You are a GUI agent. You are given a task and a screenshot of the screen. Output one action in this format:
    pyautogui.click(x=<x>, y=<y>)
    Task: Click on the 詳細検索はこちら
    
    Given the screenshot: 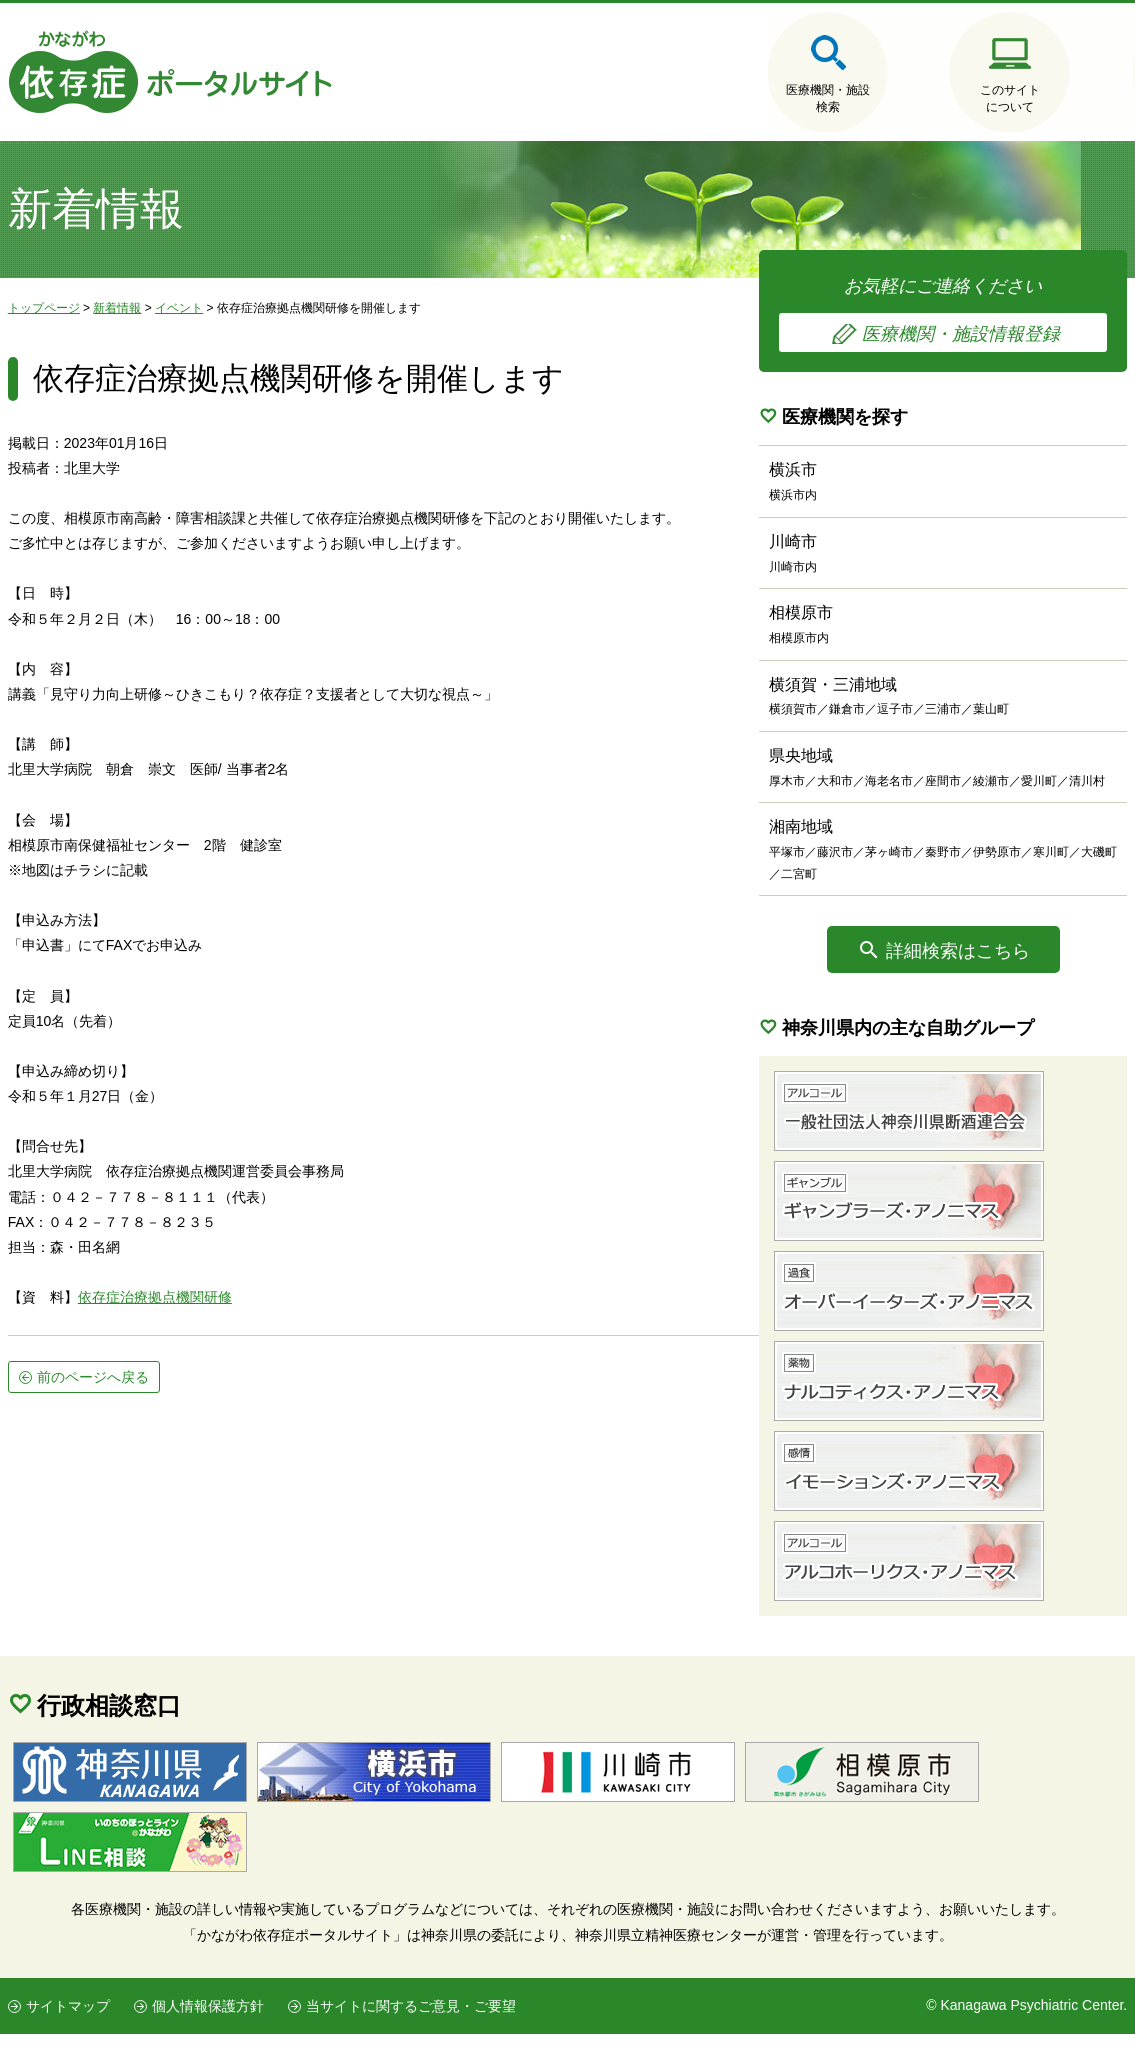 What is the action you would take?
    pyautogui.click(x=992, y=971)
    